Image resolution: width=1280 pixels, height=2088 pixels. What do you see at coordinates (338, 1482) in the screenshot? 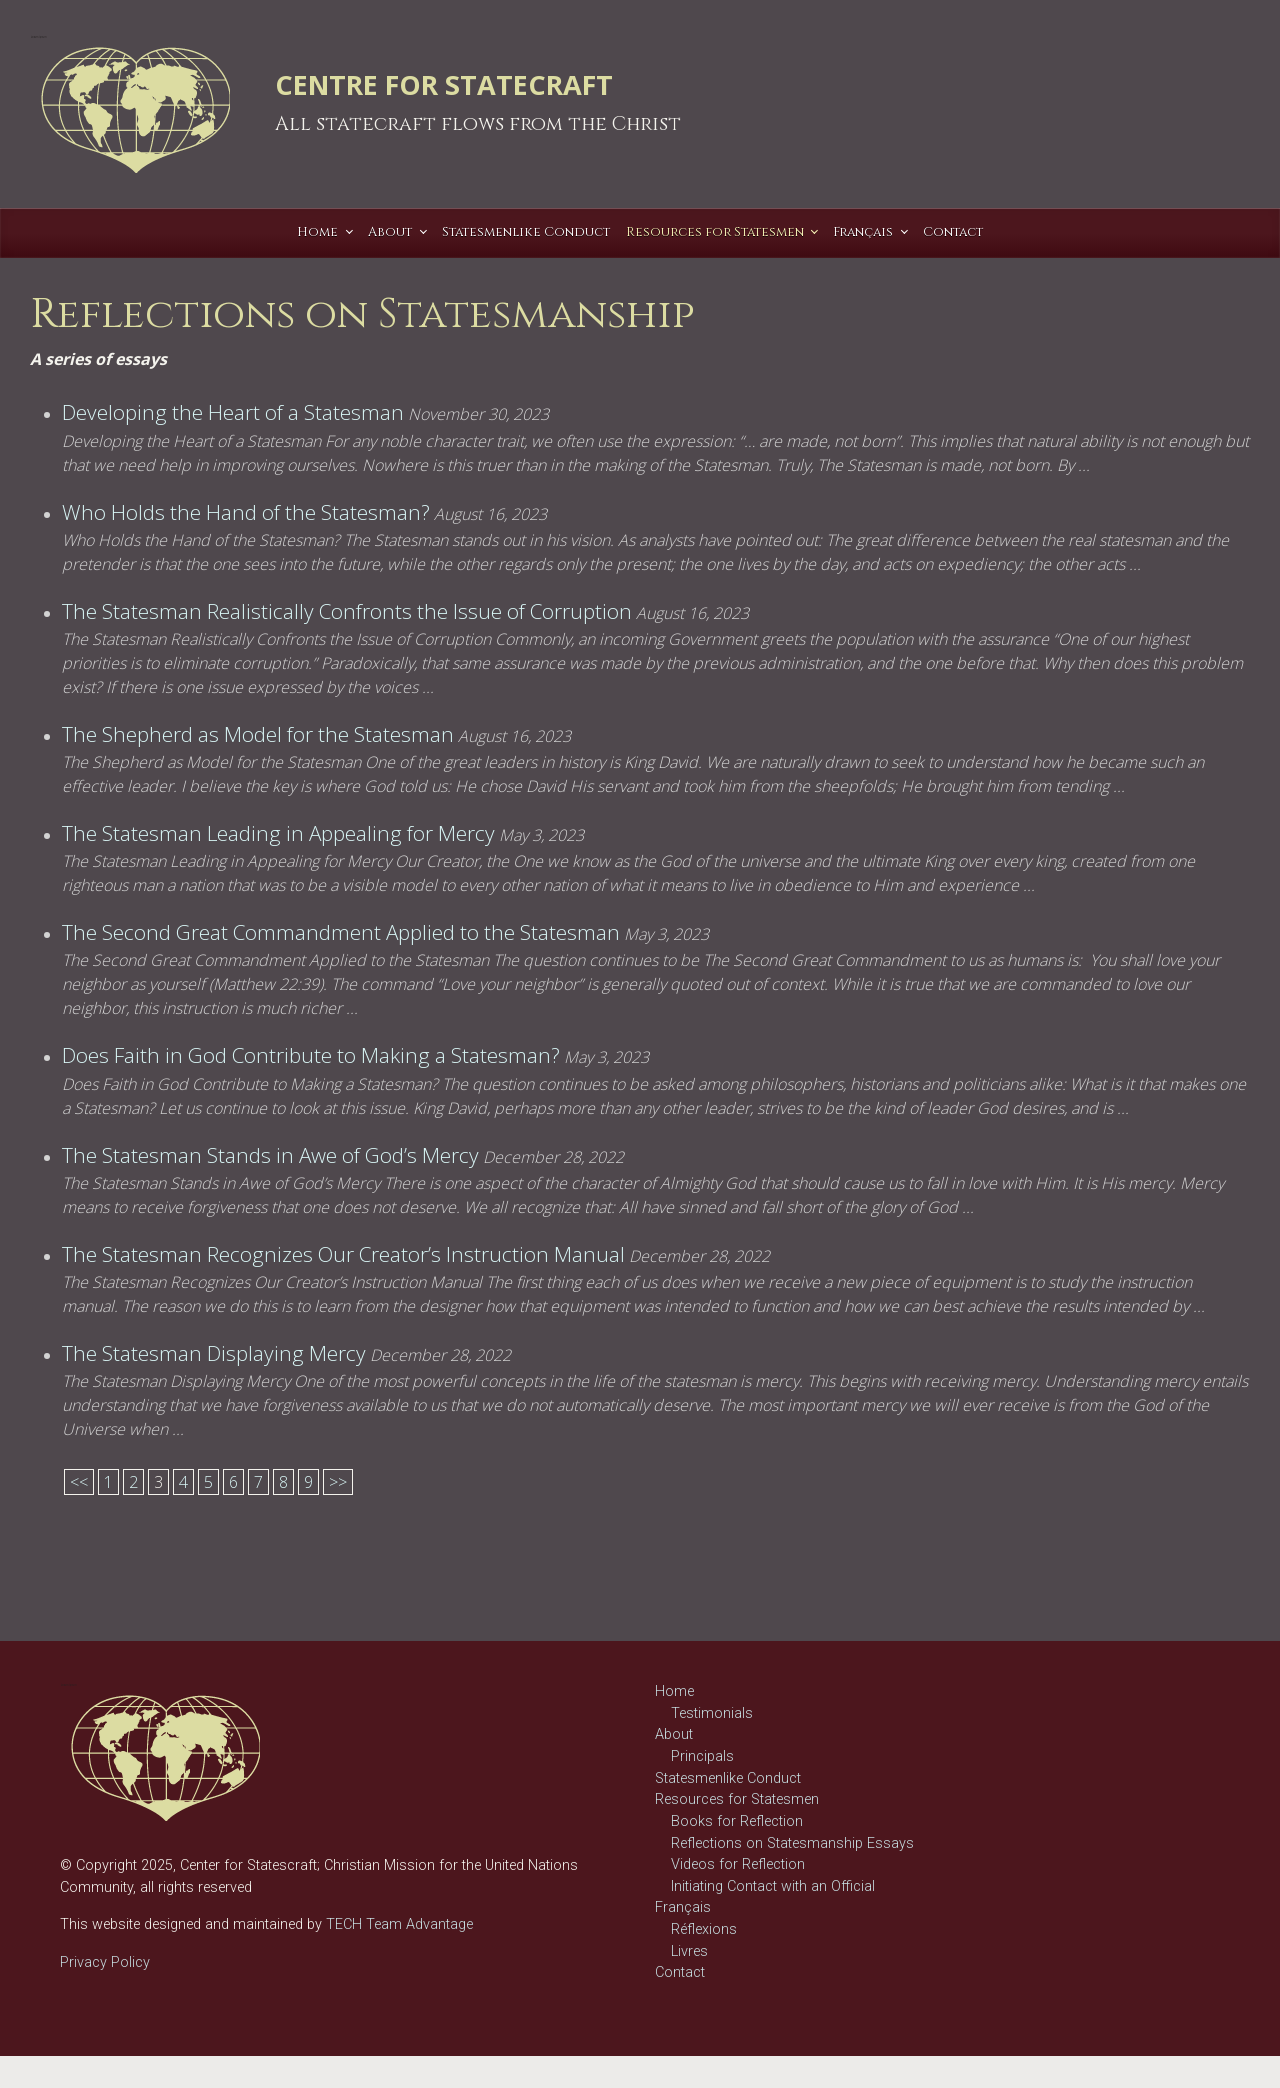
I see `>>` at bounding box center [338, 1482].